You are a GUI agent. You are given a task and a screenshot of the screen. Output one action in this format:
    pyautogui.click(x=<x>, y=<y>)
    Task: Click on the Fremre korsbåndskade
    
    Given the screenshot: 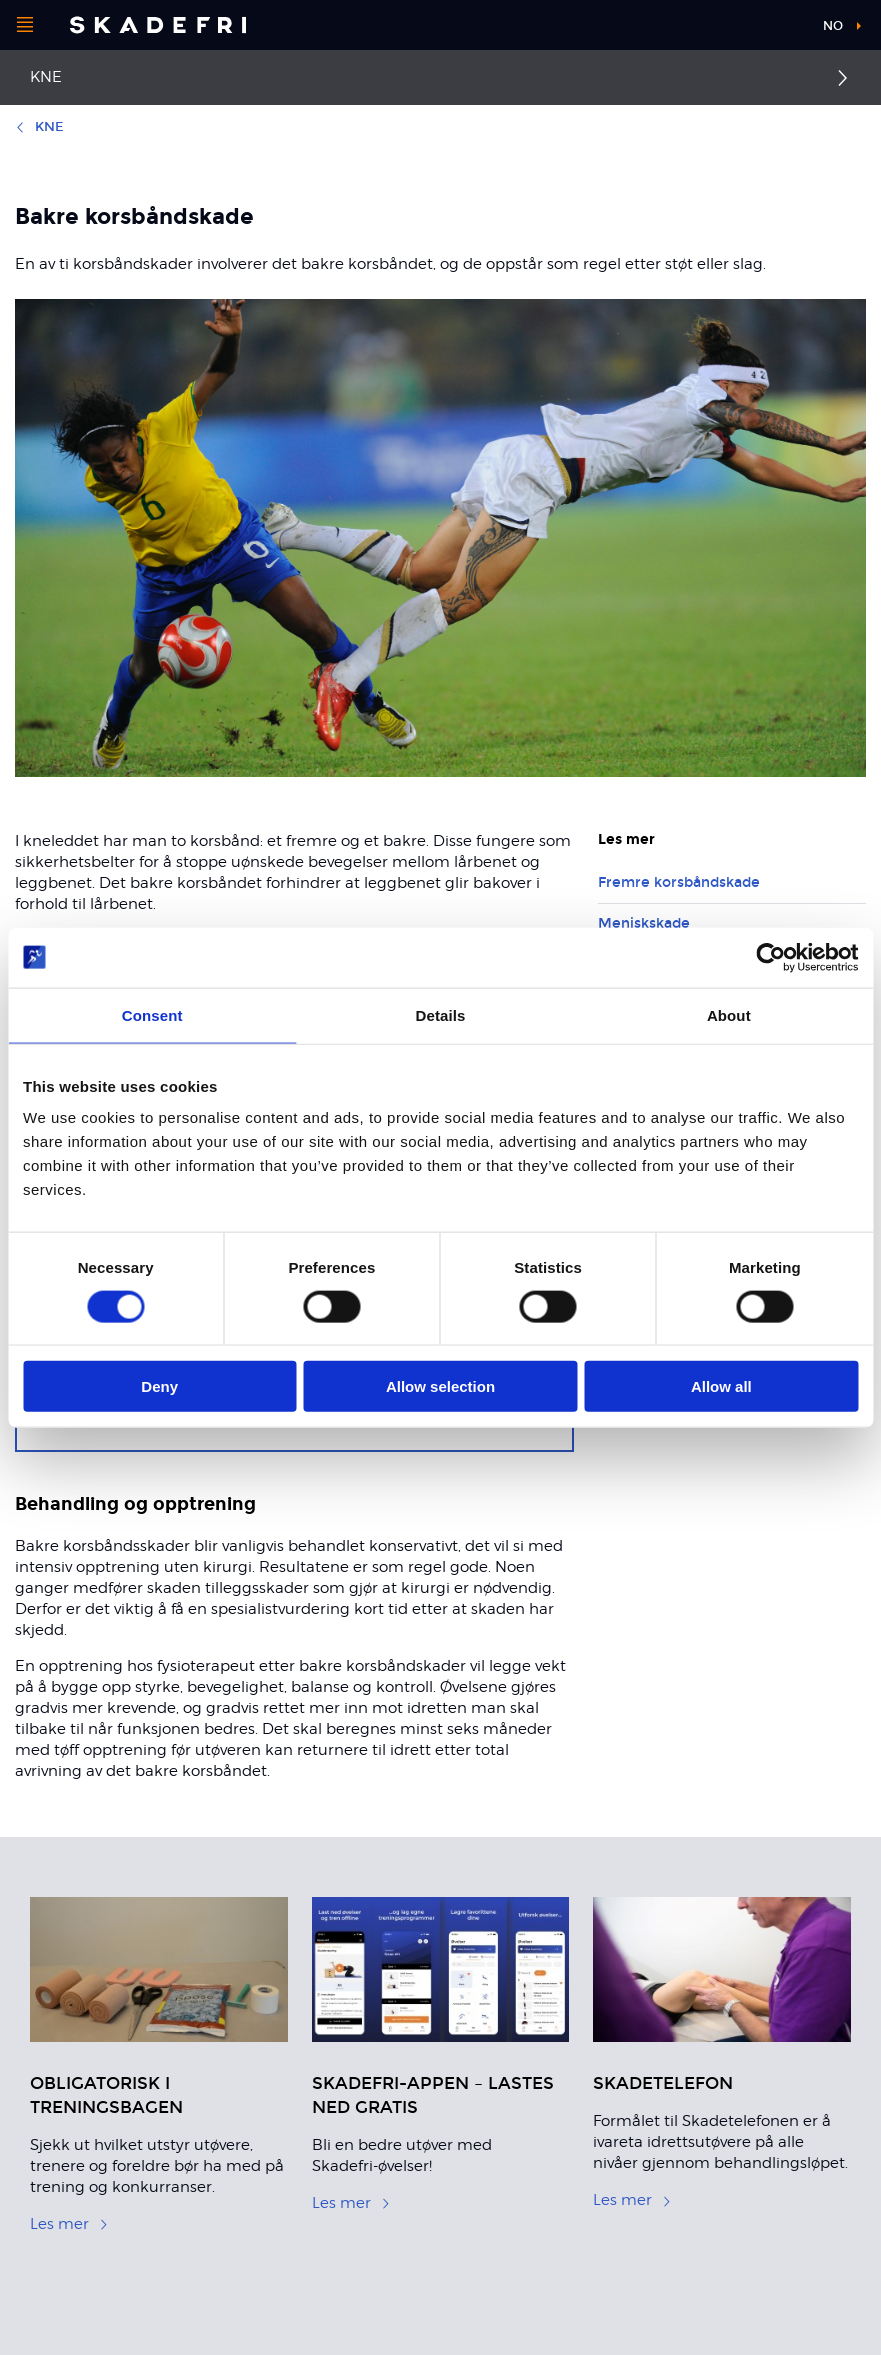 What is the action you would take?
    pyautogui.click(x=679, y=882)
    